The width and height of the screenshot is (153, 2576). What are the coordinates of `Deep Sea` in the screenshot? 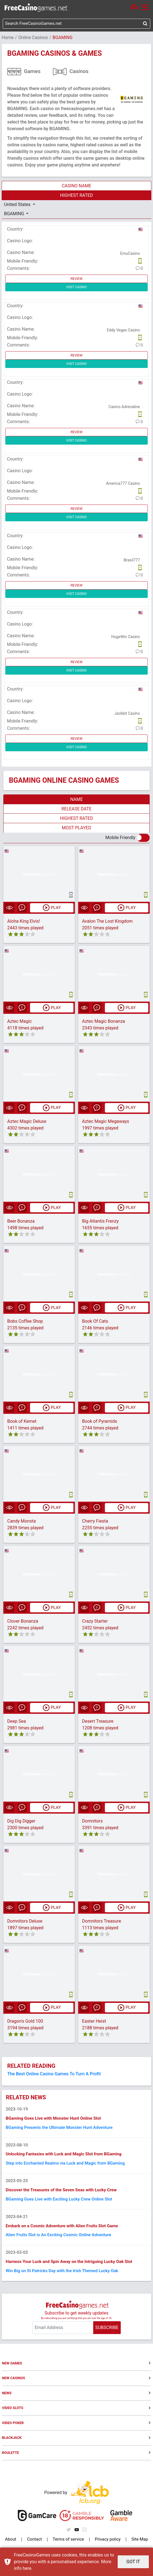 It's located at (16, 1722).